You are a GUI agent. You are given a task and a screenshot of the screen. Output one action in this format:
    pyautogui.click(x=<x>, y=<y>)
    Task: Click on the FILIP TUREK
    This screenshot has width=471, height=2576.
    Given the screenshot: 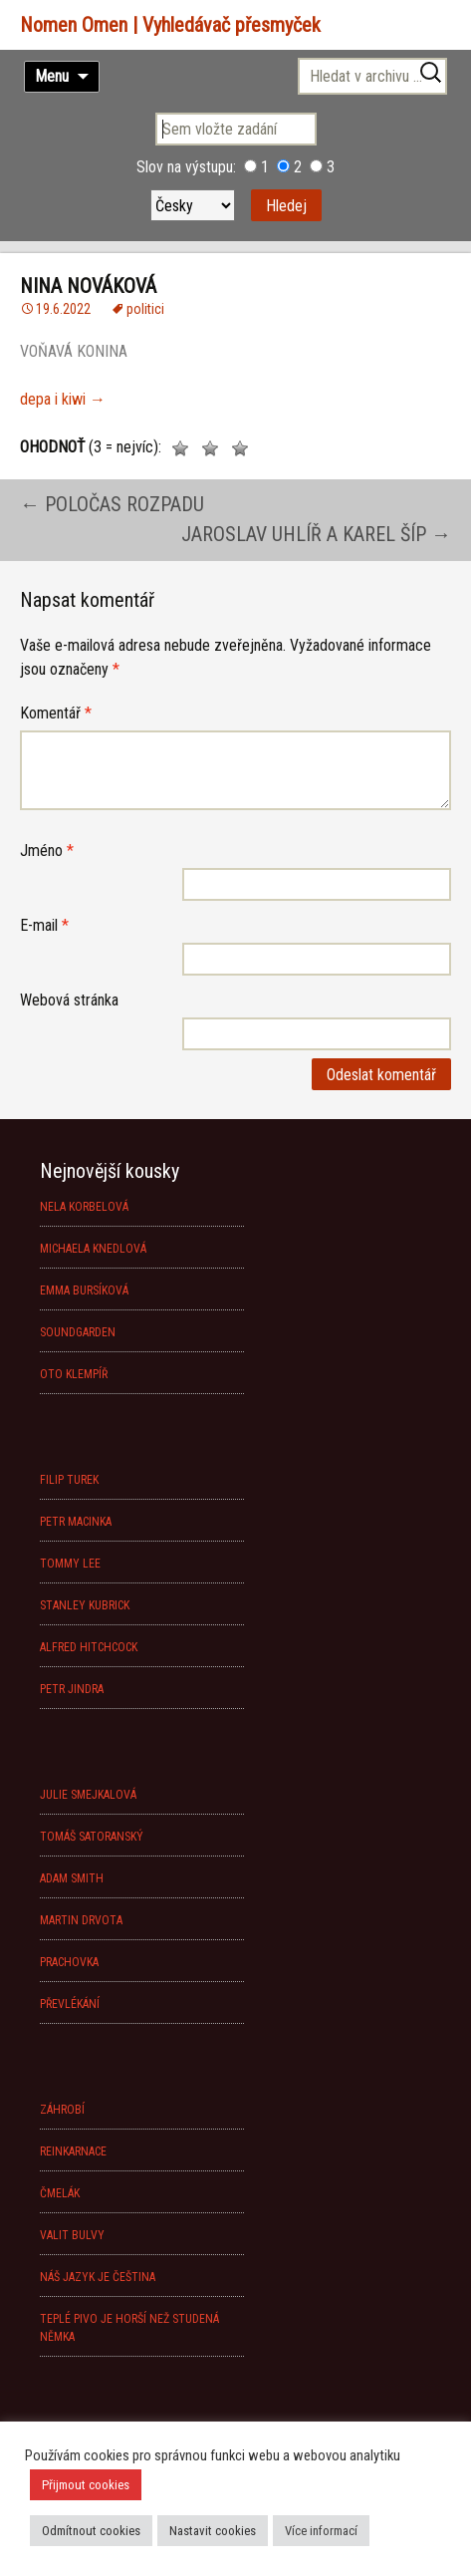 What is the action you would take?
    pyautogui.click(x=69, y=1480)
    